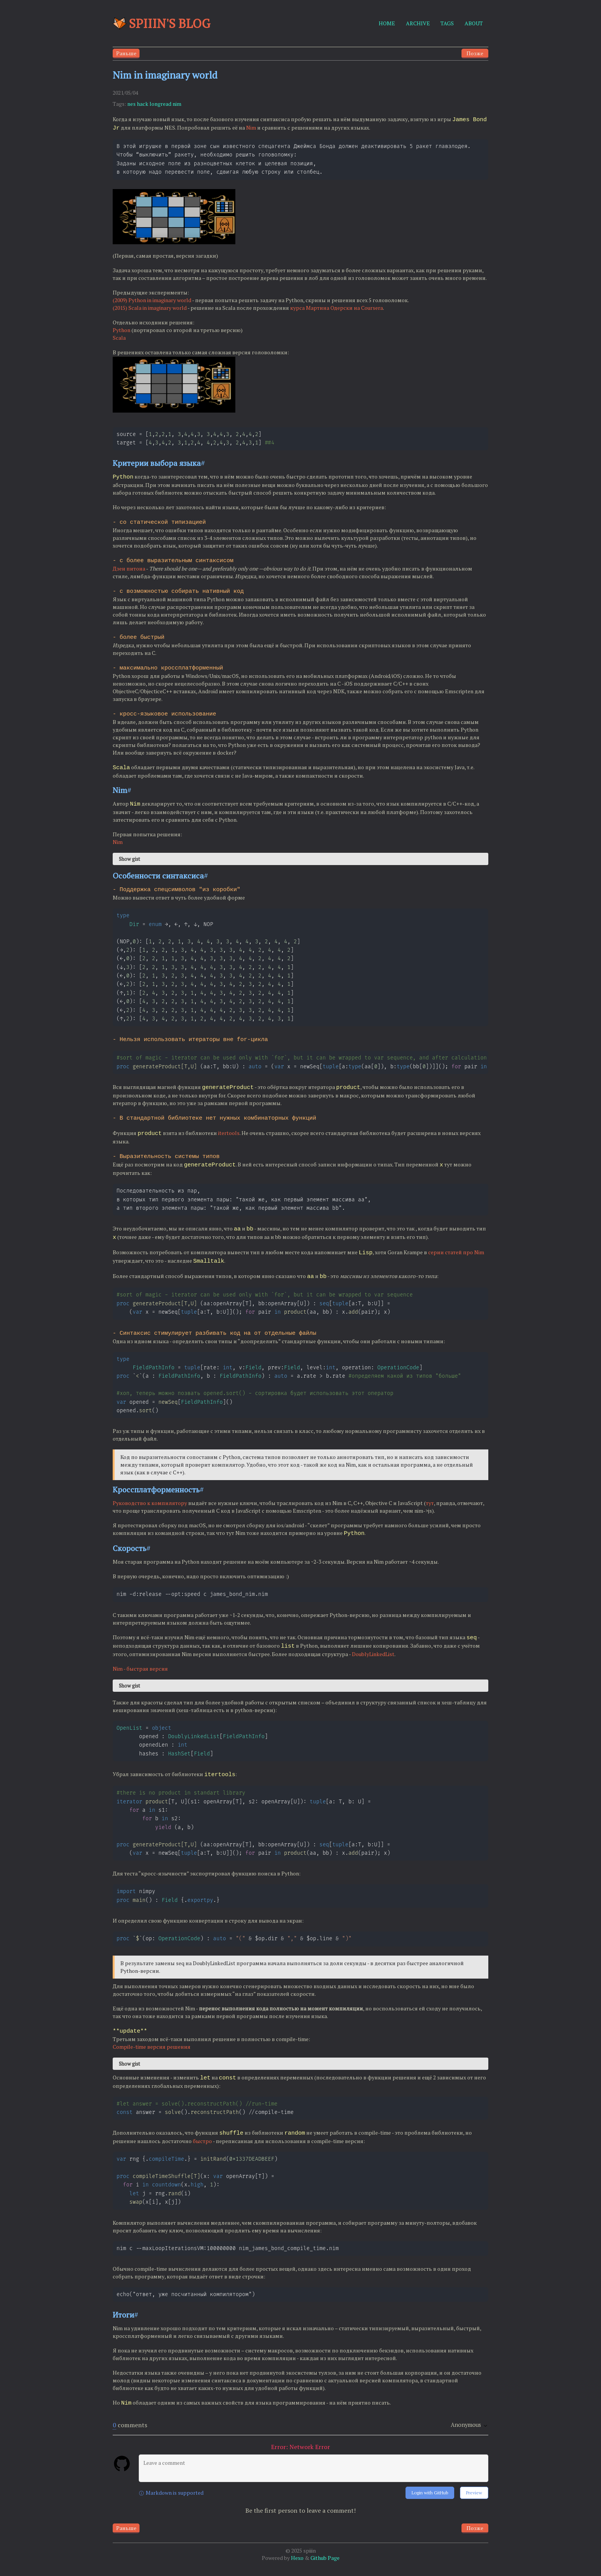 The height and width of the screenshot is (2576, 601). I want to click on (2015) Scala in imaginary world, so click(150, 308).